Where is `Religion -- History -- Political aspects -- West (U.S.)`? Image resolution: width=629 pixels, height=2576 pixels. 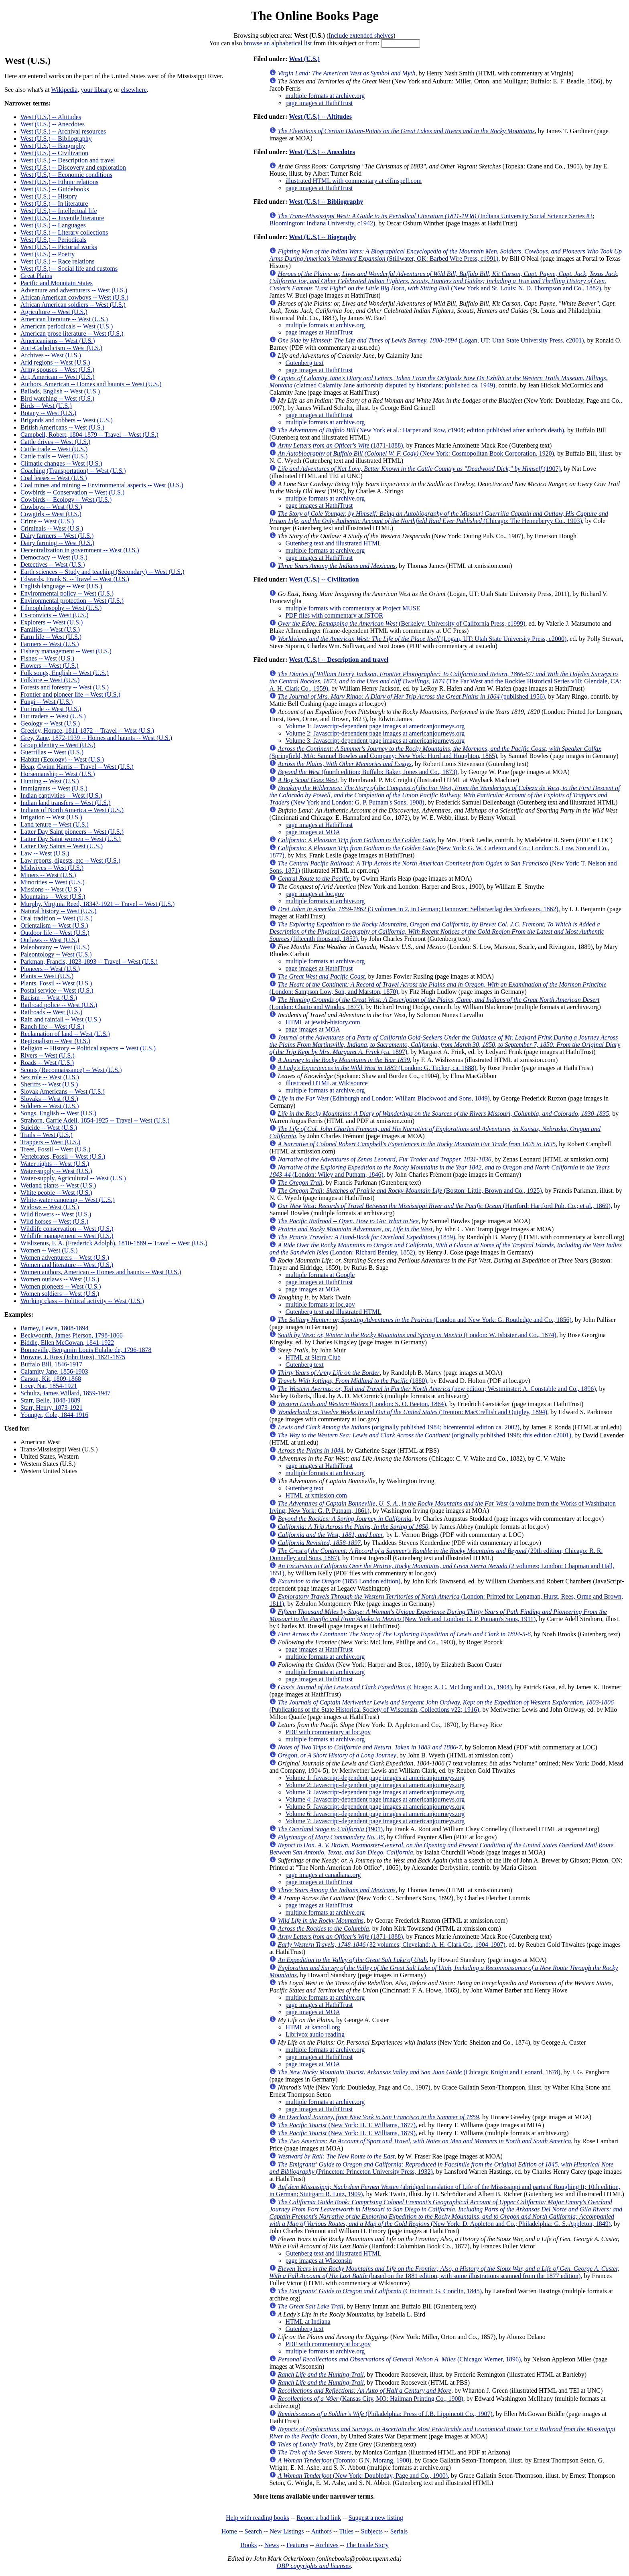
Religion -- History -- Political aspects -- West (U.S.) is located at coordinates (88, 1048).